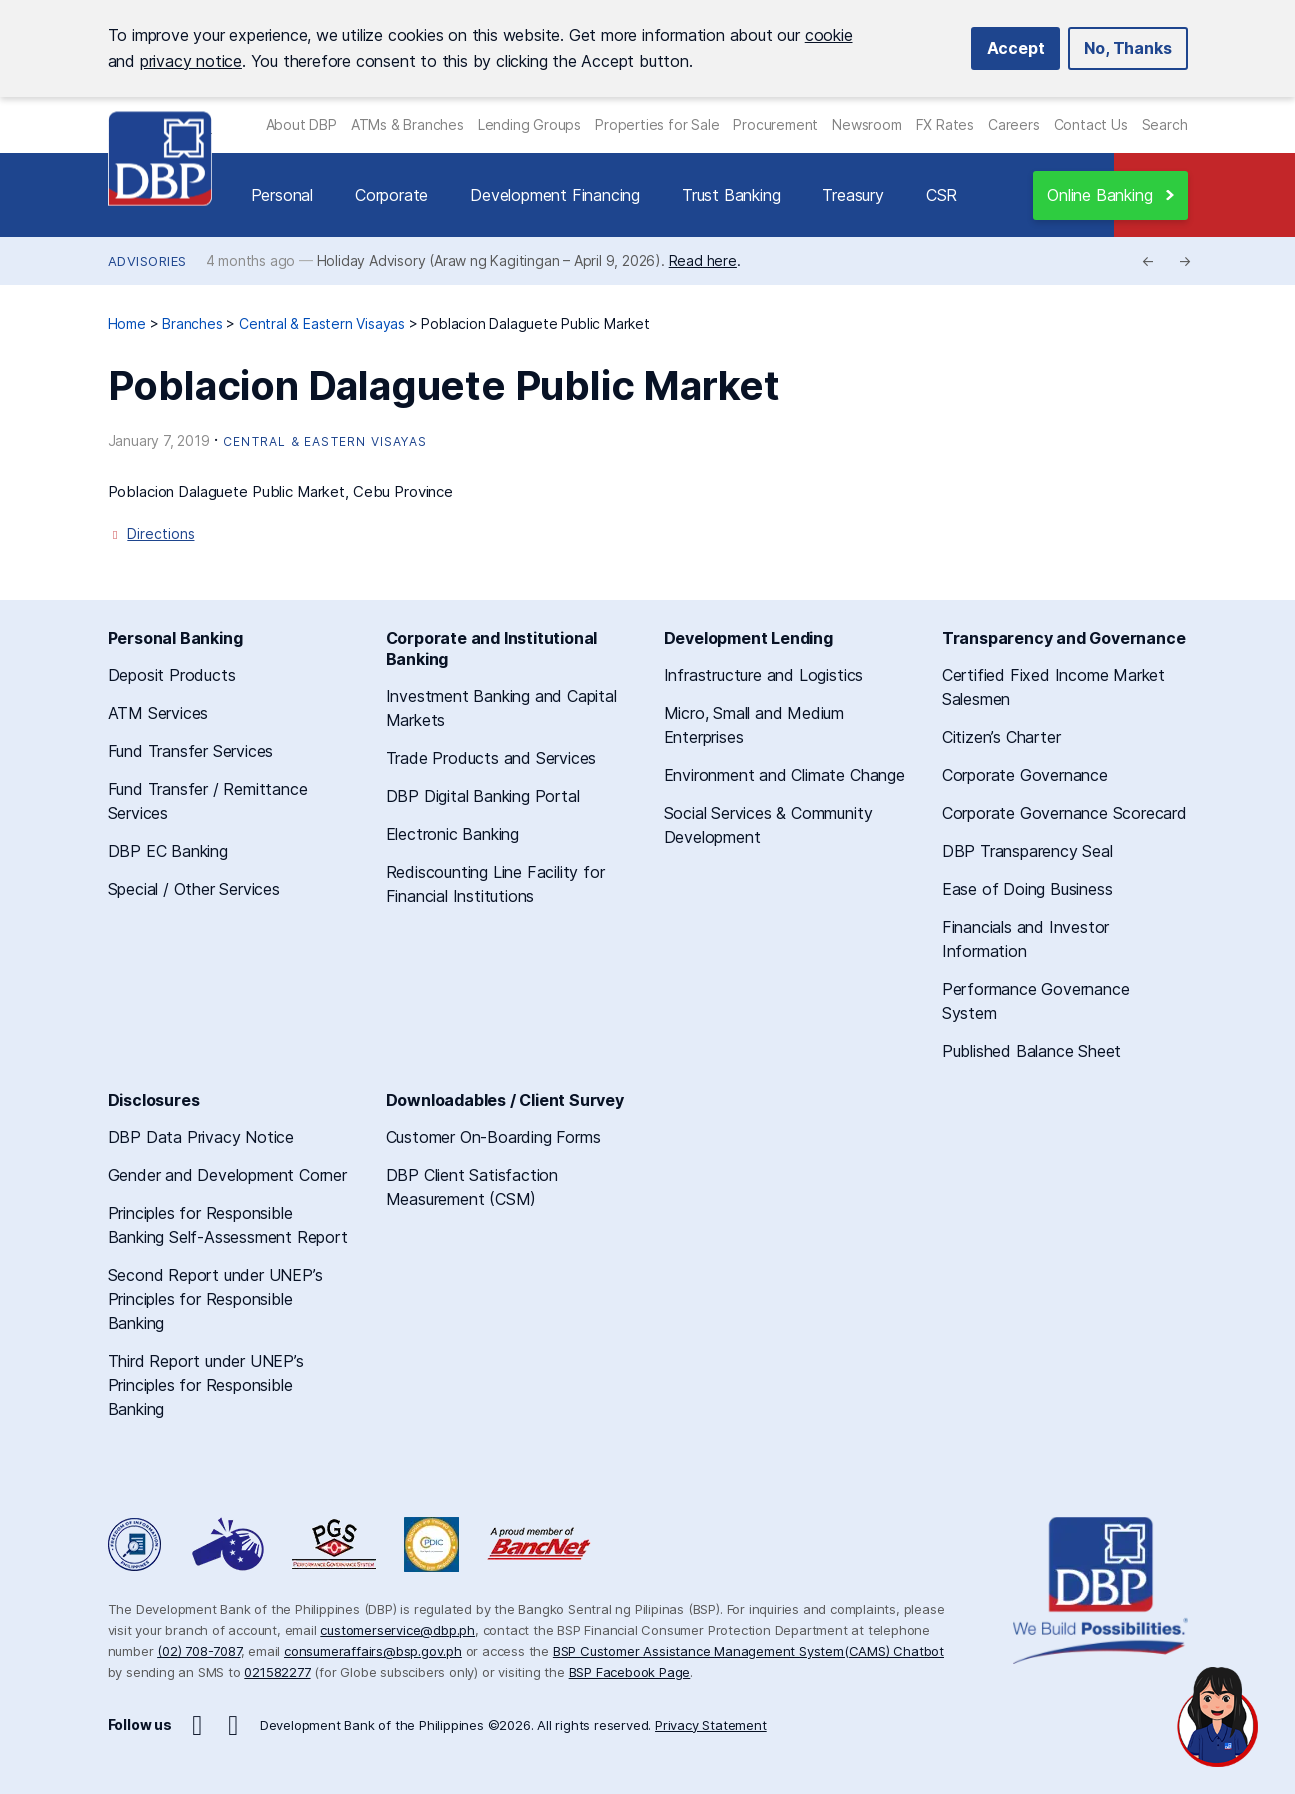  Describe the element at coordinates (1001, 737) in the screenshot. I see `Citizen’s Charter` at that location.